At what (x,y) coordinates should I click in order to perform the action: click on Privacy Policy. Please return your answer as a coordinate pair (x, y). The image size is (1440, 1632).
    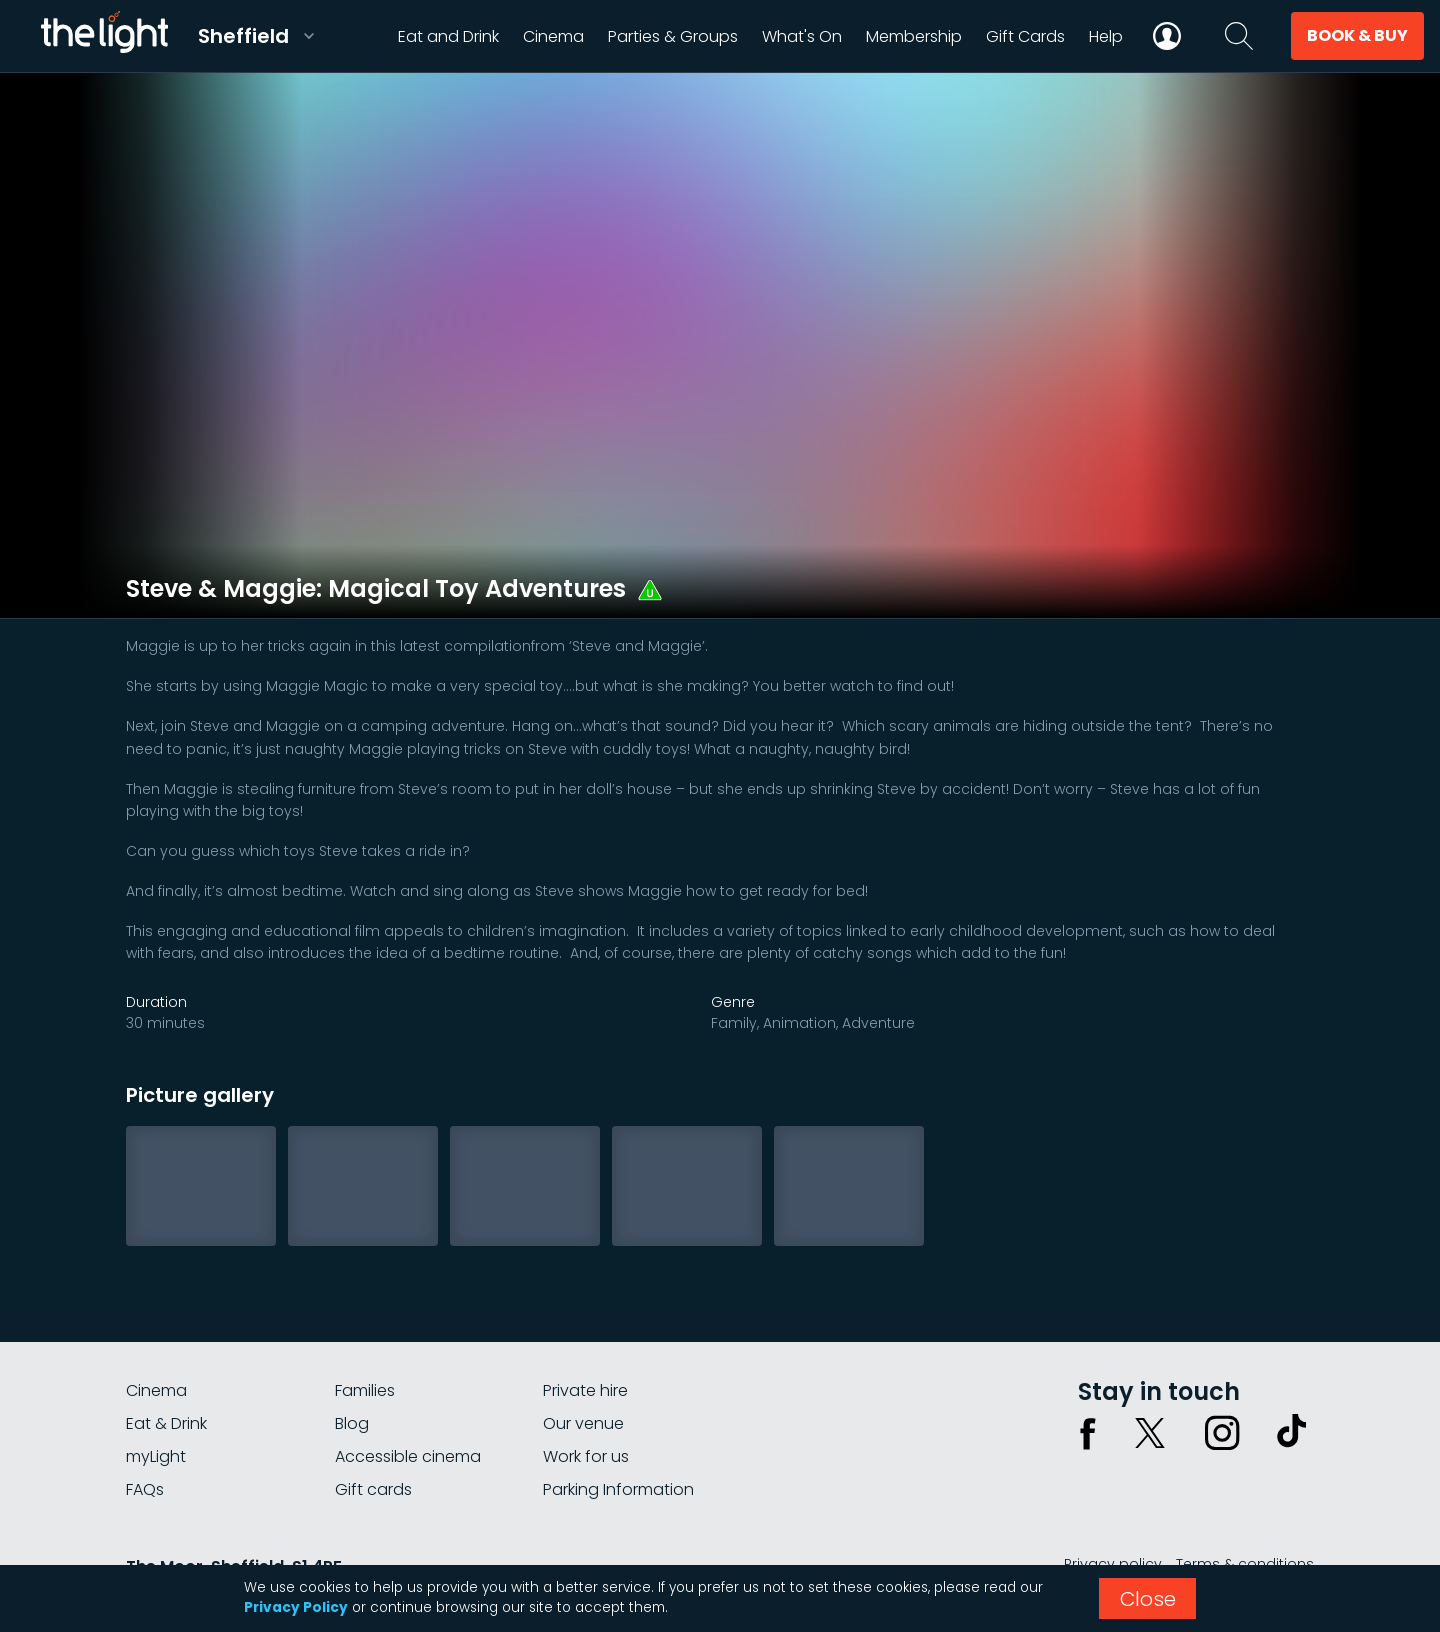
    Looking at the image, I should click on (296, 1607).